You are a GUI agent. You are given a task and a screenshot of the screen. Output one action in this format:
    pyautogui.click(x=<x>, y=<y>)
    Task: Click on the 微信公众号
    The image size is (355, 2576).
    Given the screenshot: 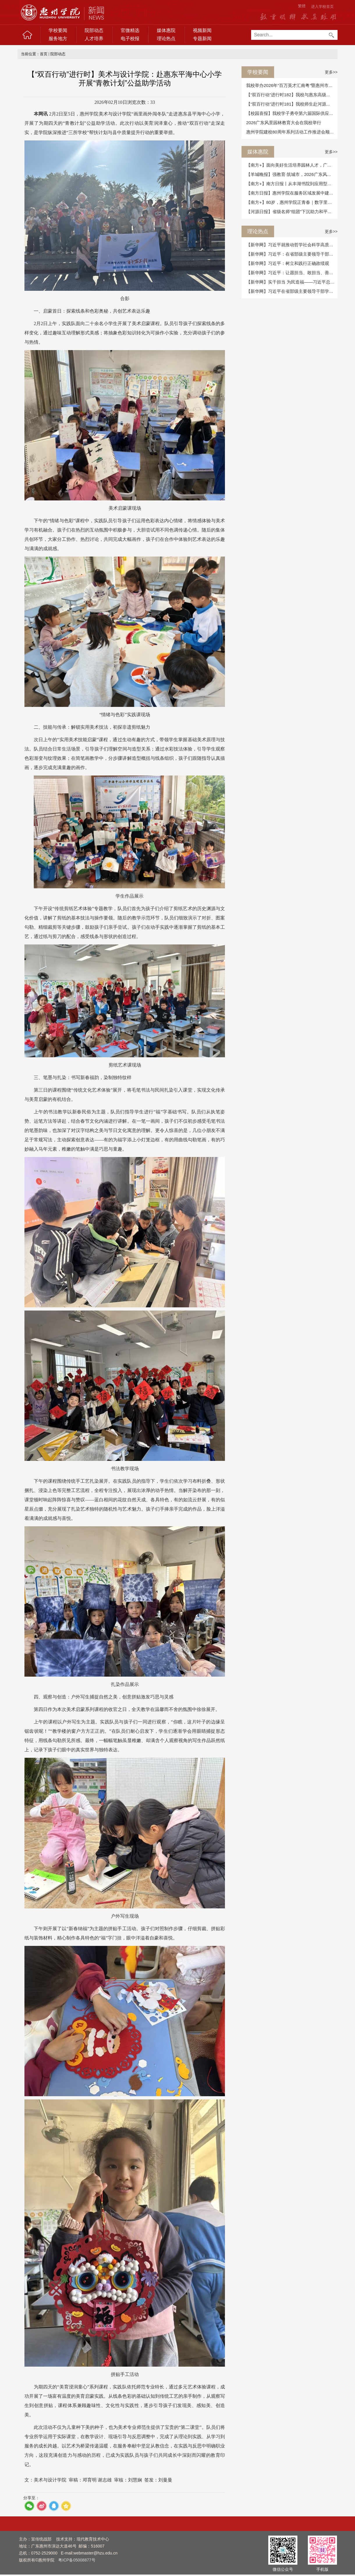 What is the action you would take?
    pyautogui.click(x=283, y=2569)
    